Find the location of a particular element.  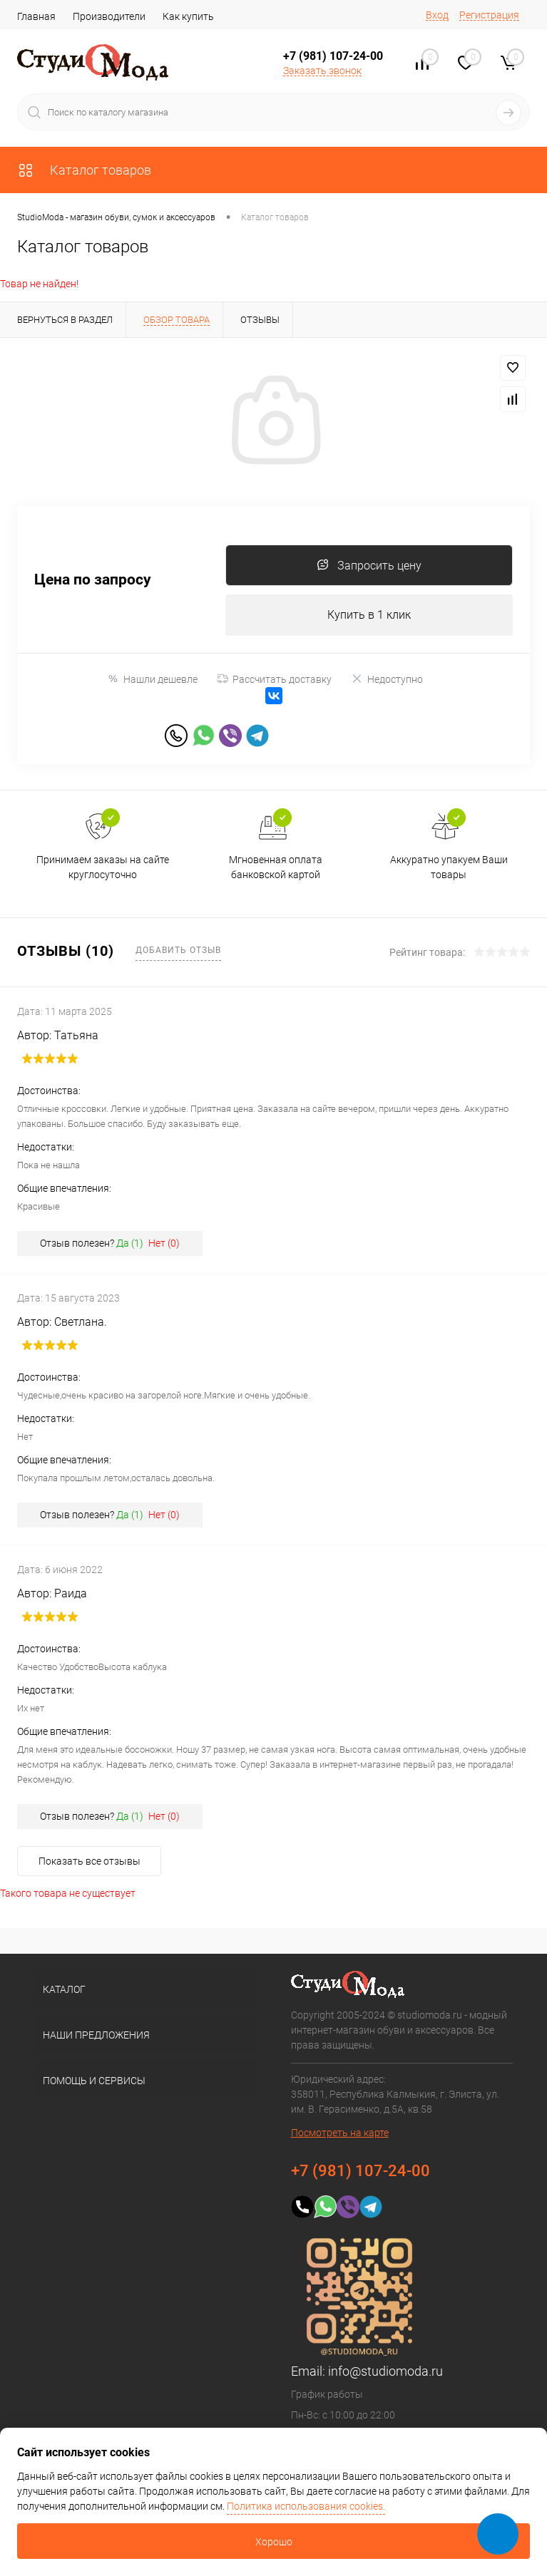

Купить в 1 клик is located at coordinates (369, 617).